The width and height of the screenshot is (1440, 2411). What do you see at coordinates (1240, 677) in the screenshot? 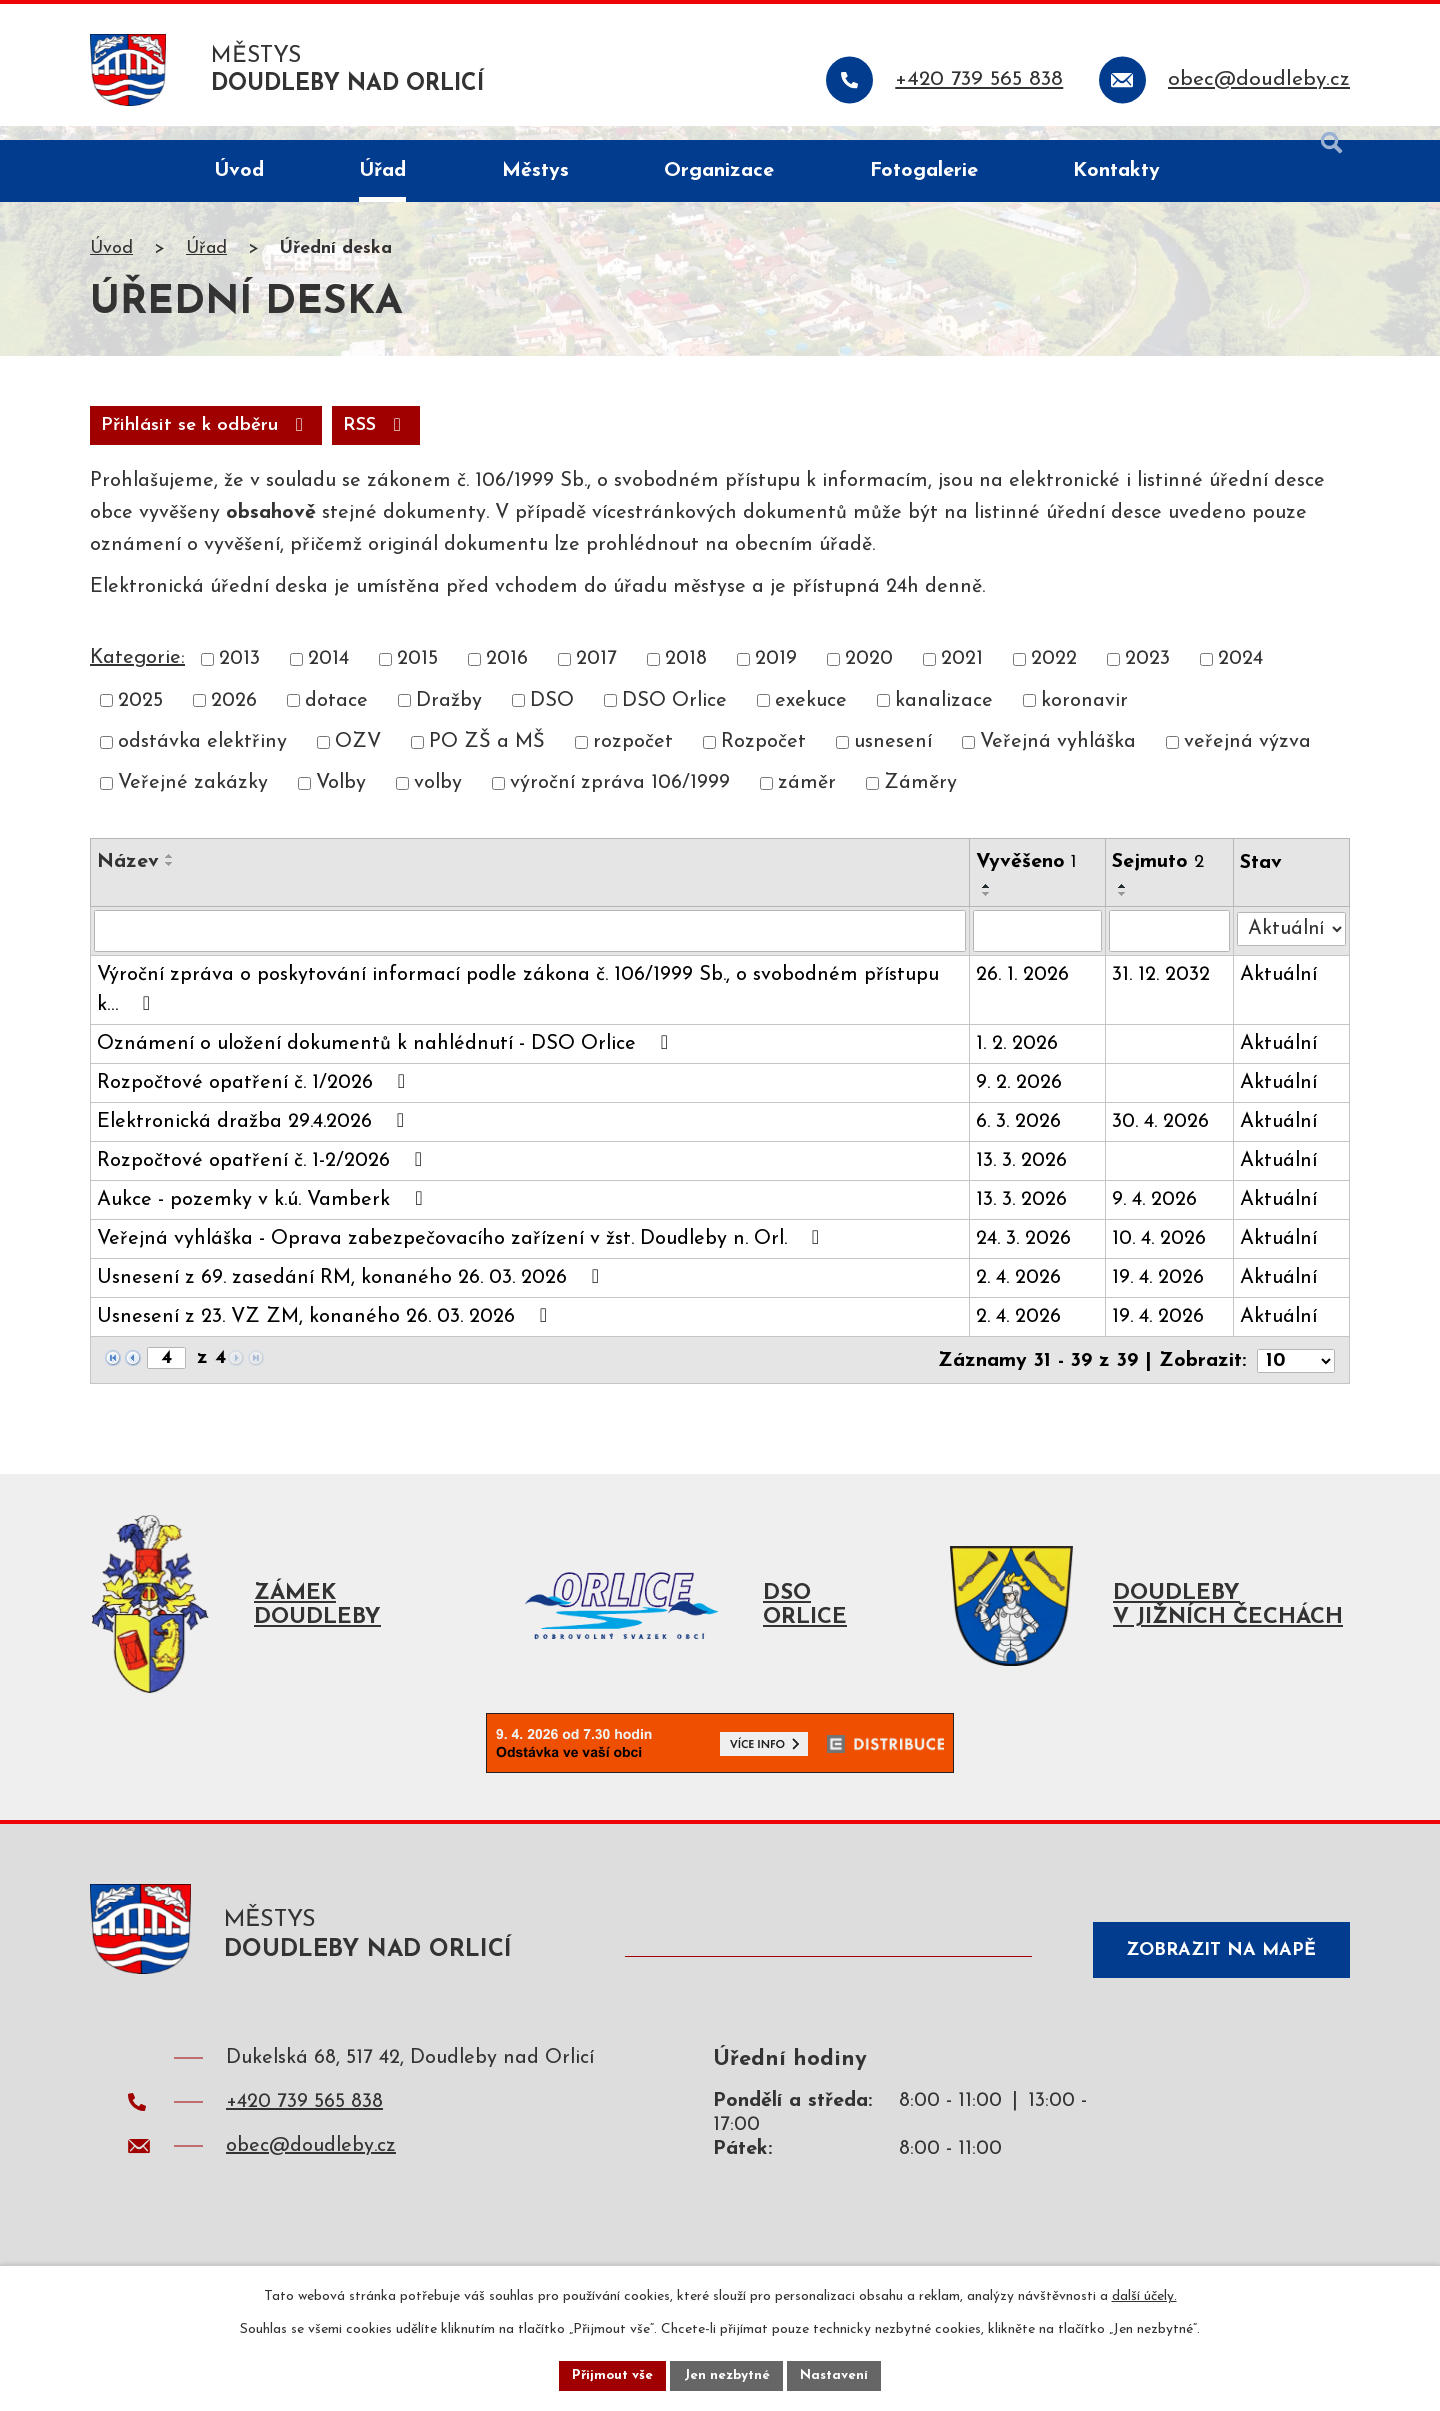
I see `2024` at bounding box center [1240, 677].